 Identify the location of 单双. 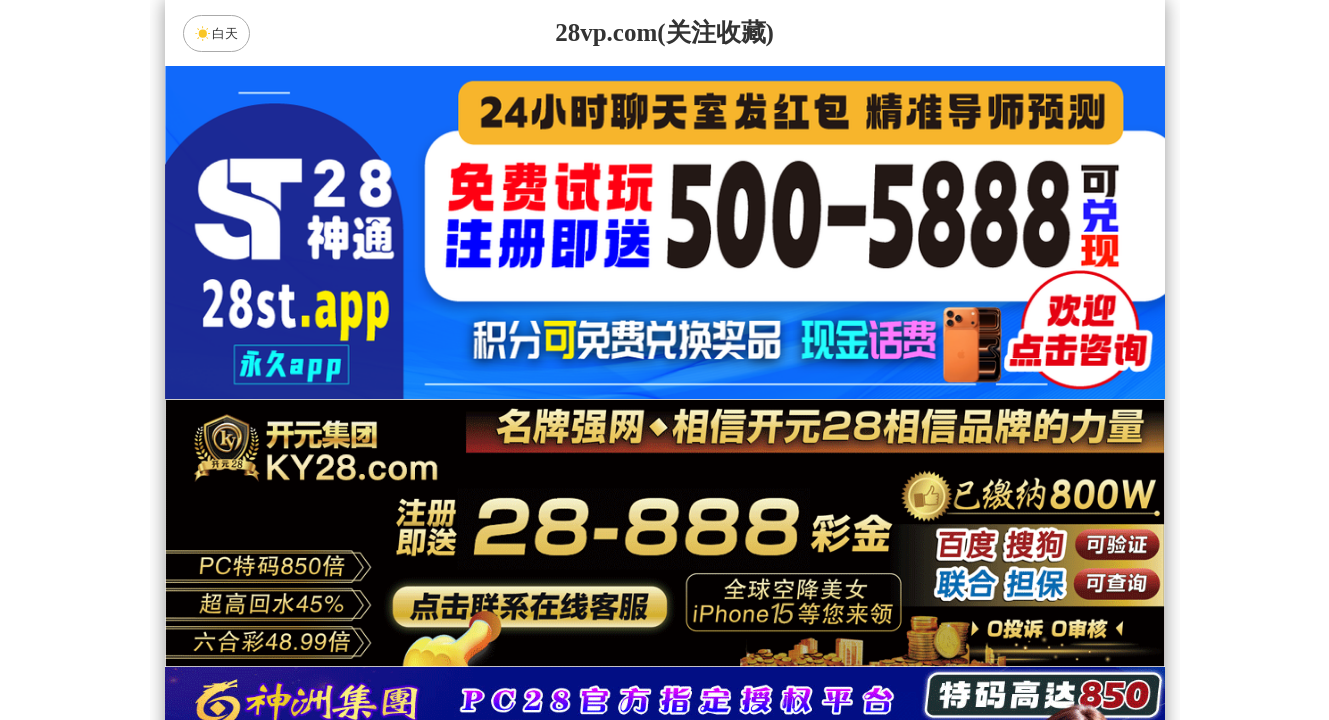
(855, 654).